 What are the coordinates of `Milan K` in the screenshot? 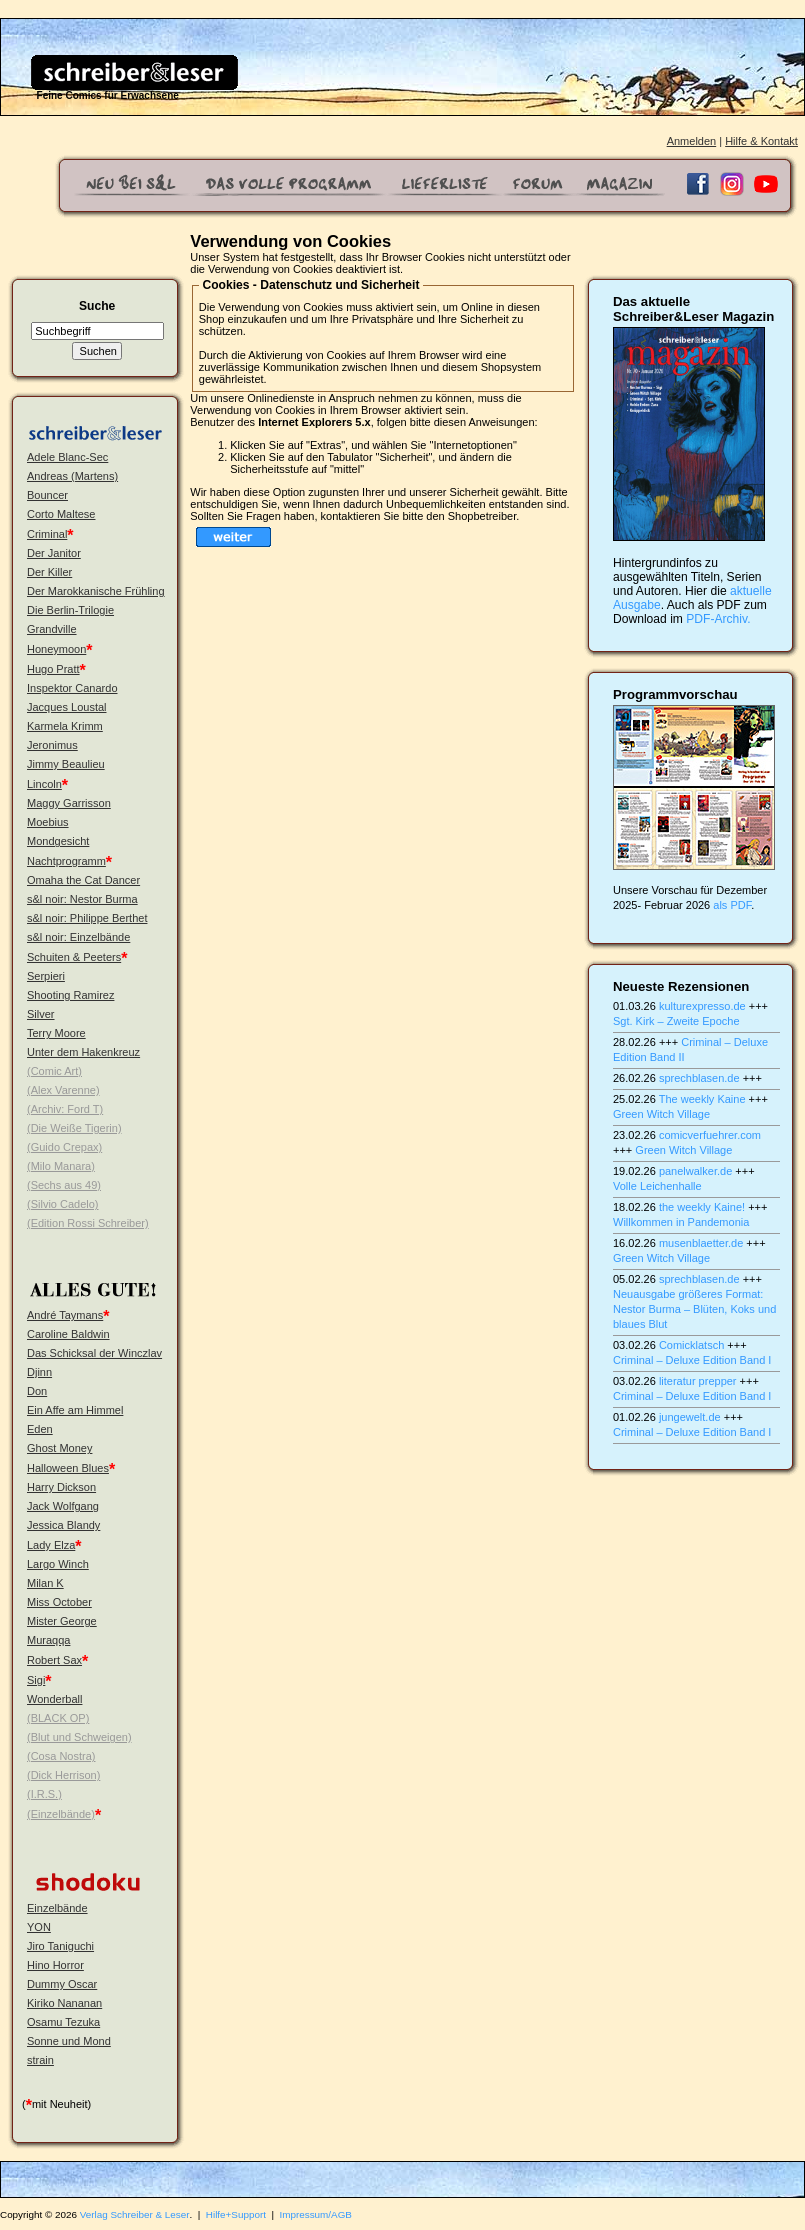 It's located at (45, 1583).